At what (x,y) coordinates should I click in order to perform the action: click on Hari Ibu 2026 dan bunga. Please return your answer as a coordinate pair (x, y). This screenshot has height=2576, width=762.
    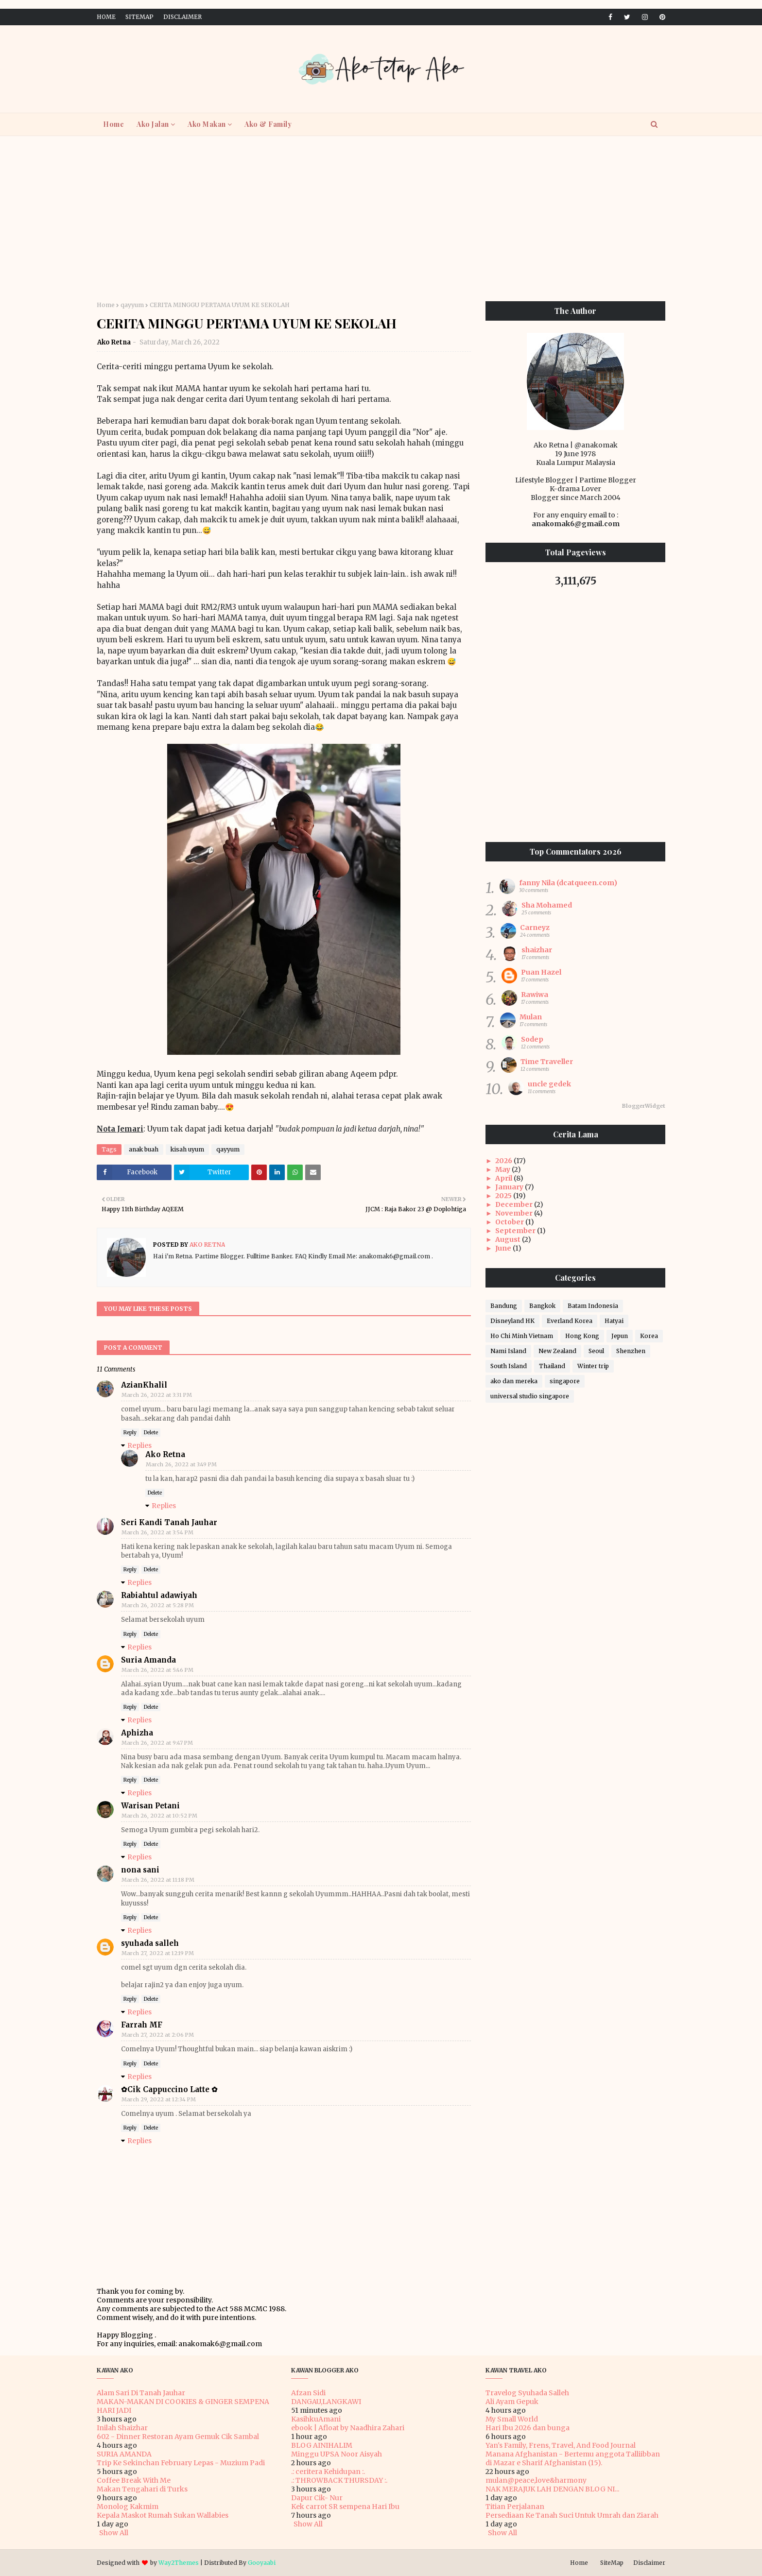
    Looking at the image, I should click on (527, 2427).